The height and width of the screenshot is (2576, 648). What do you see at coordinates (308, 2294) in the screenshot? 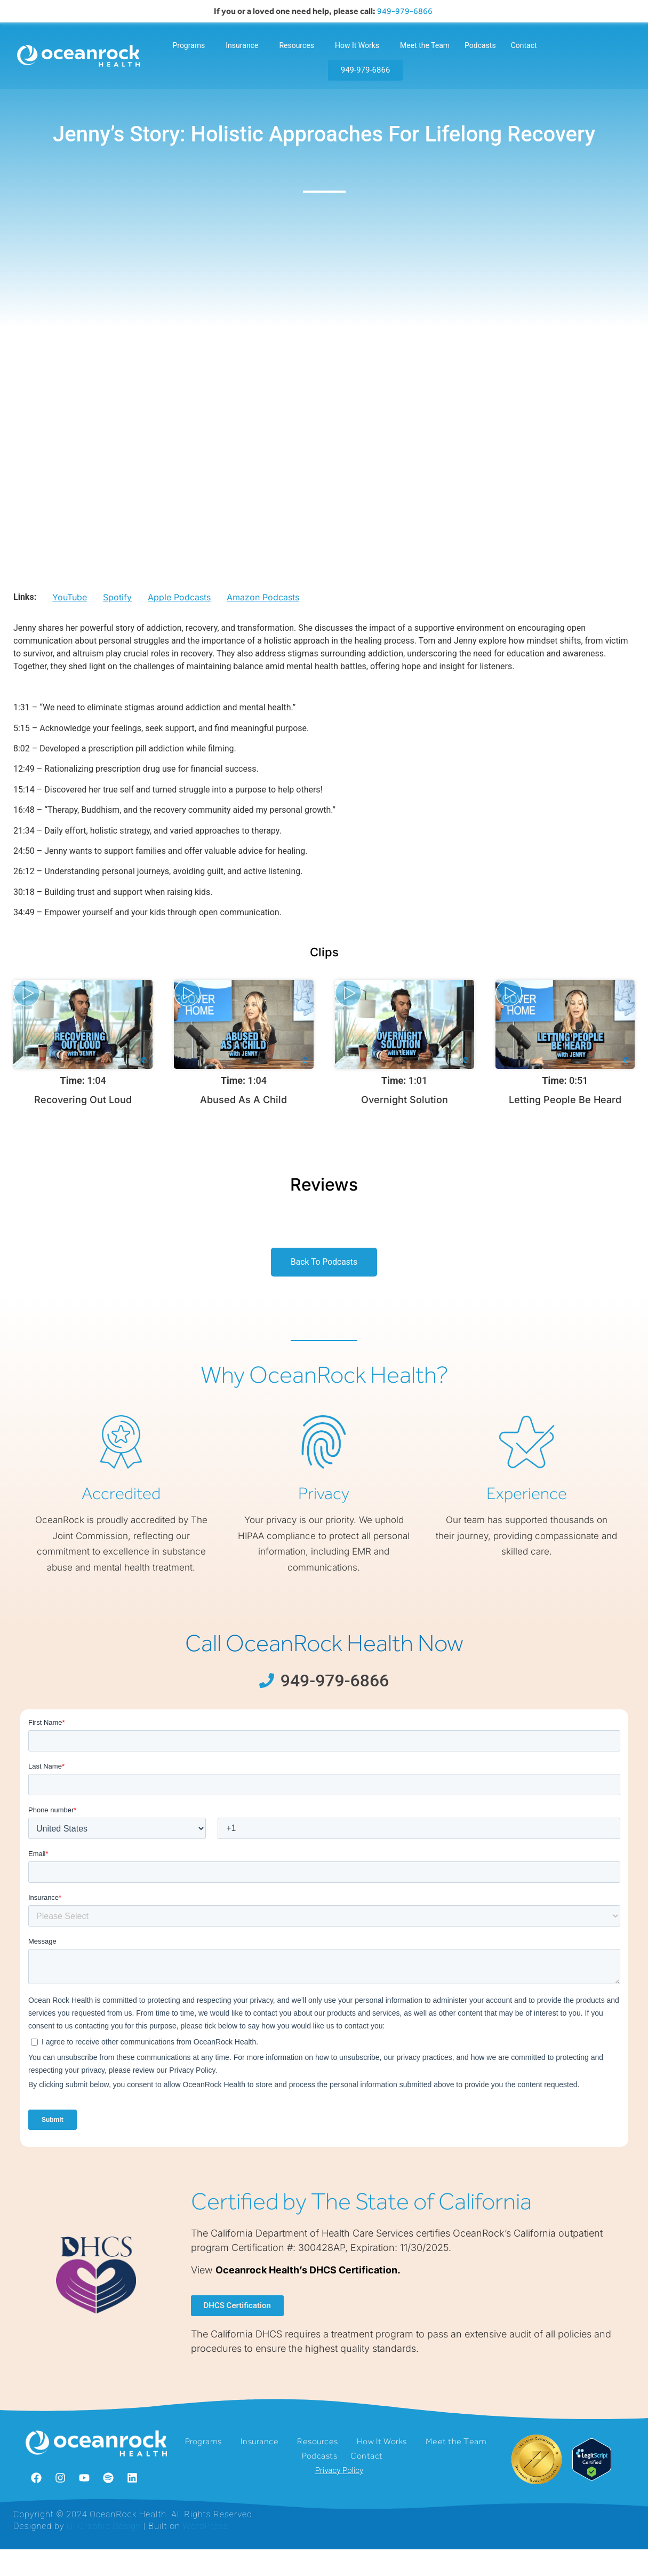
I see `Oceanrock Health’s DHCS Certification.` at bounding box center [308, 2294].